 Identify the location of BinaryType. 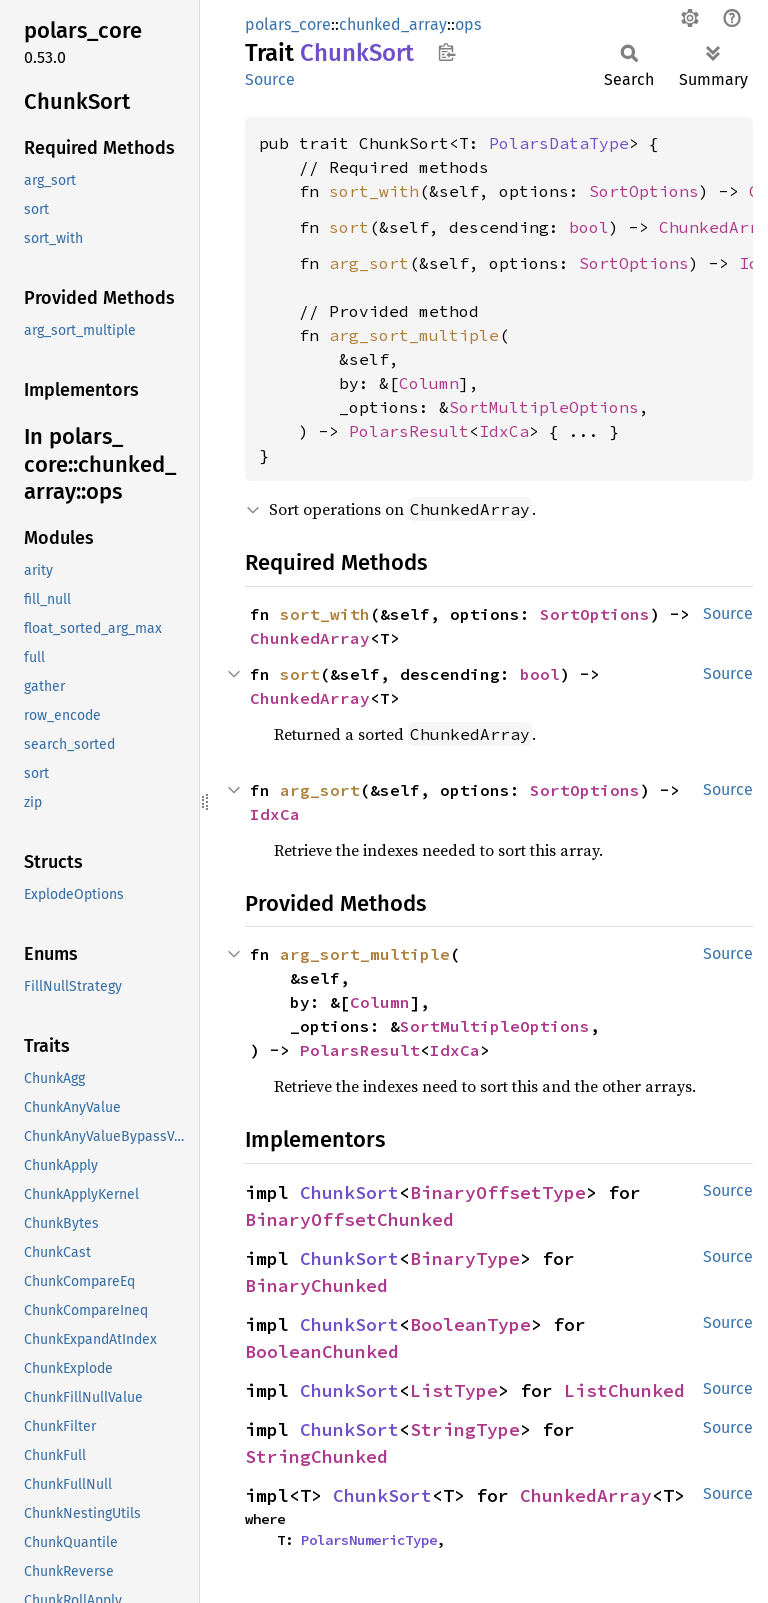
(465, 1258).